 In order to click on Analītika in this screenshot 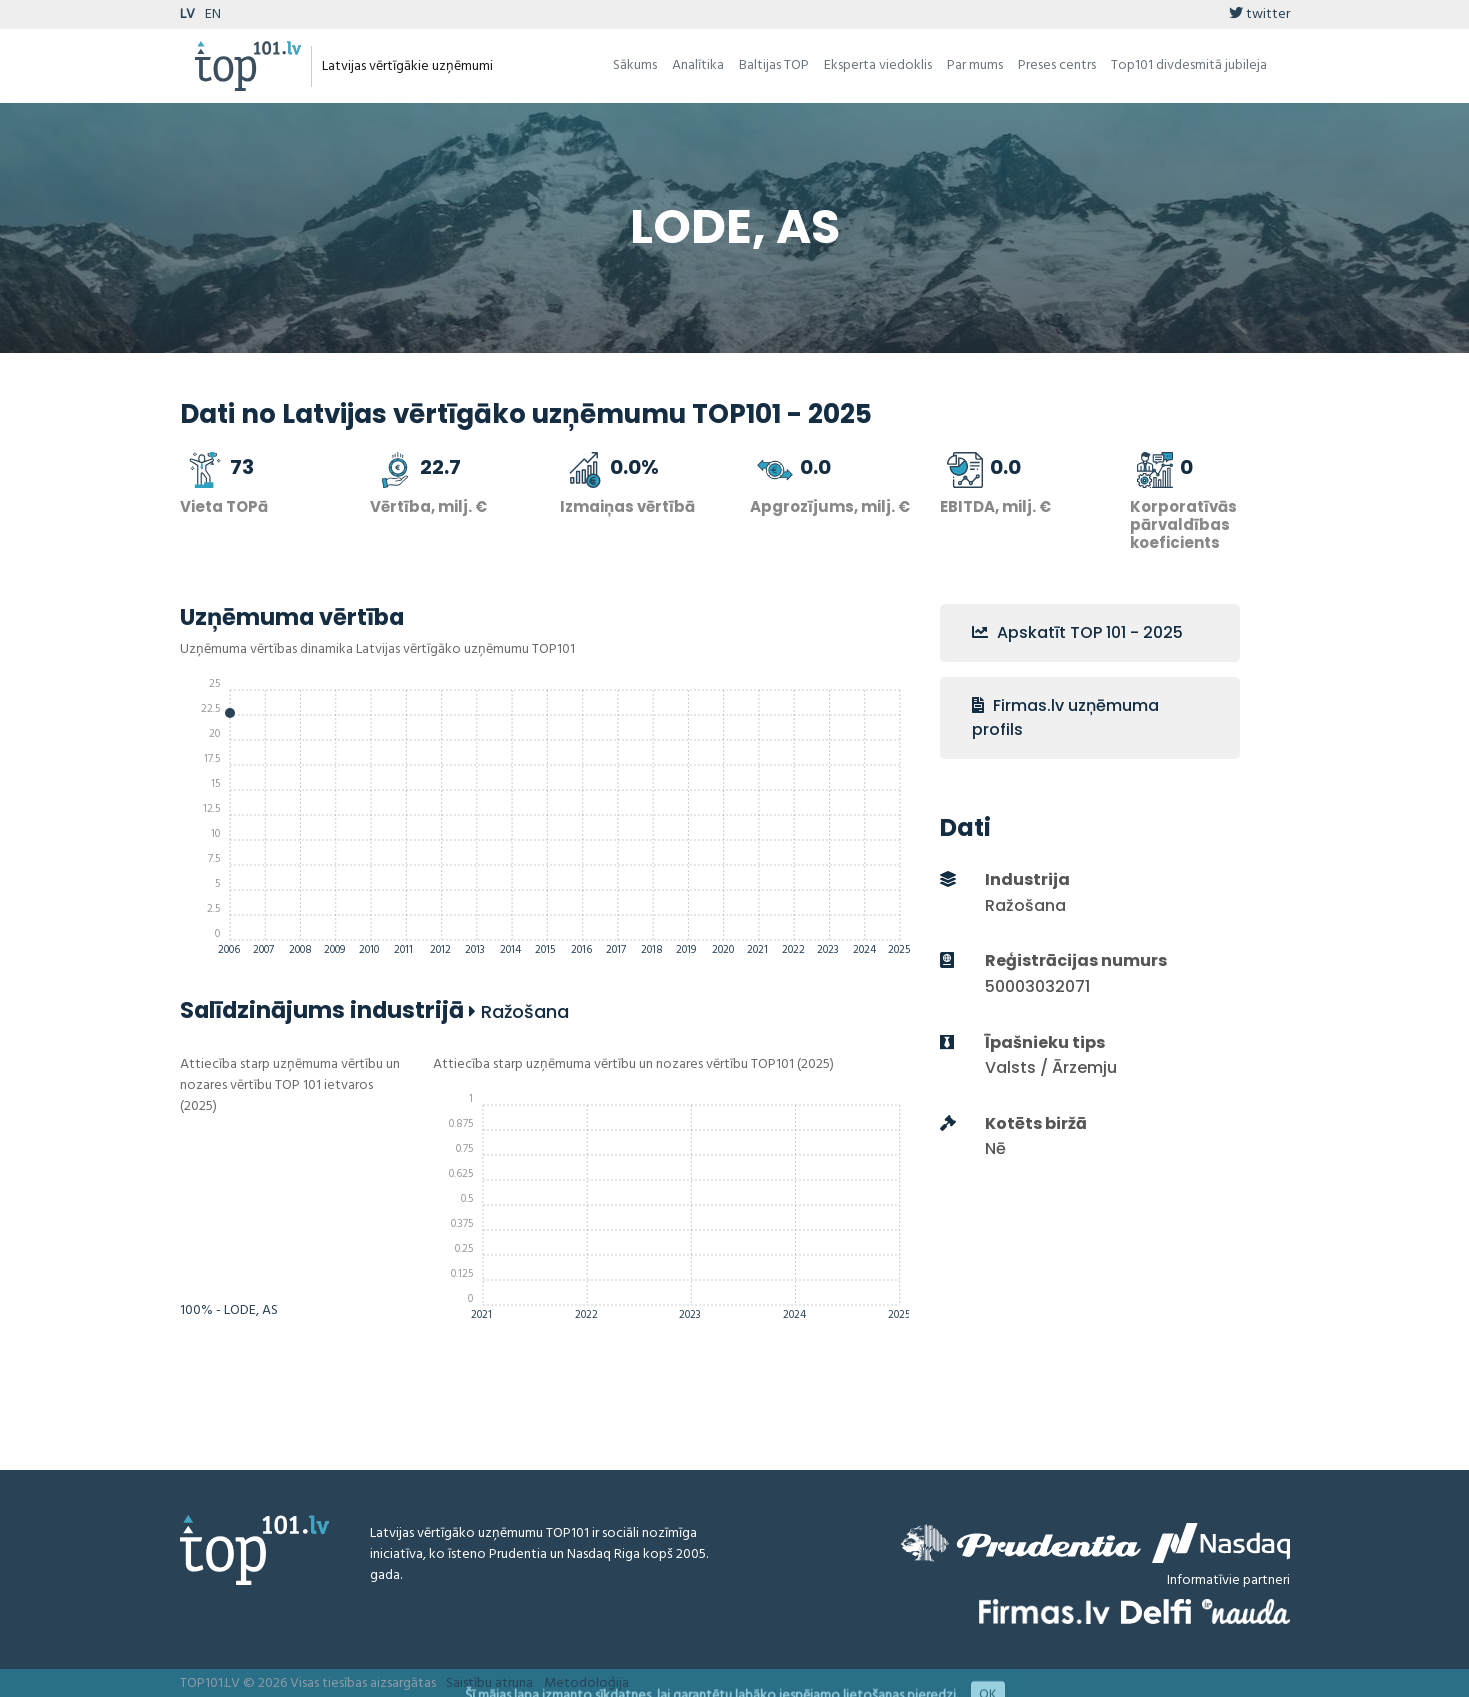, I will do `click(698, 65)`.